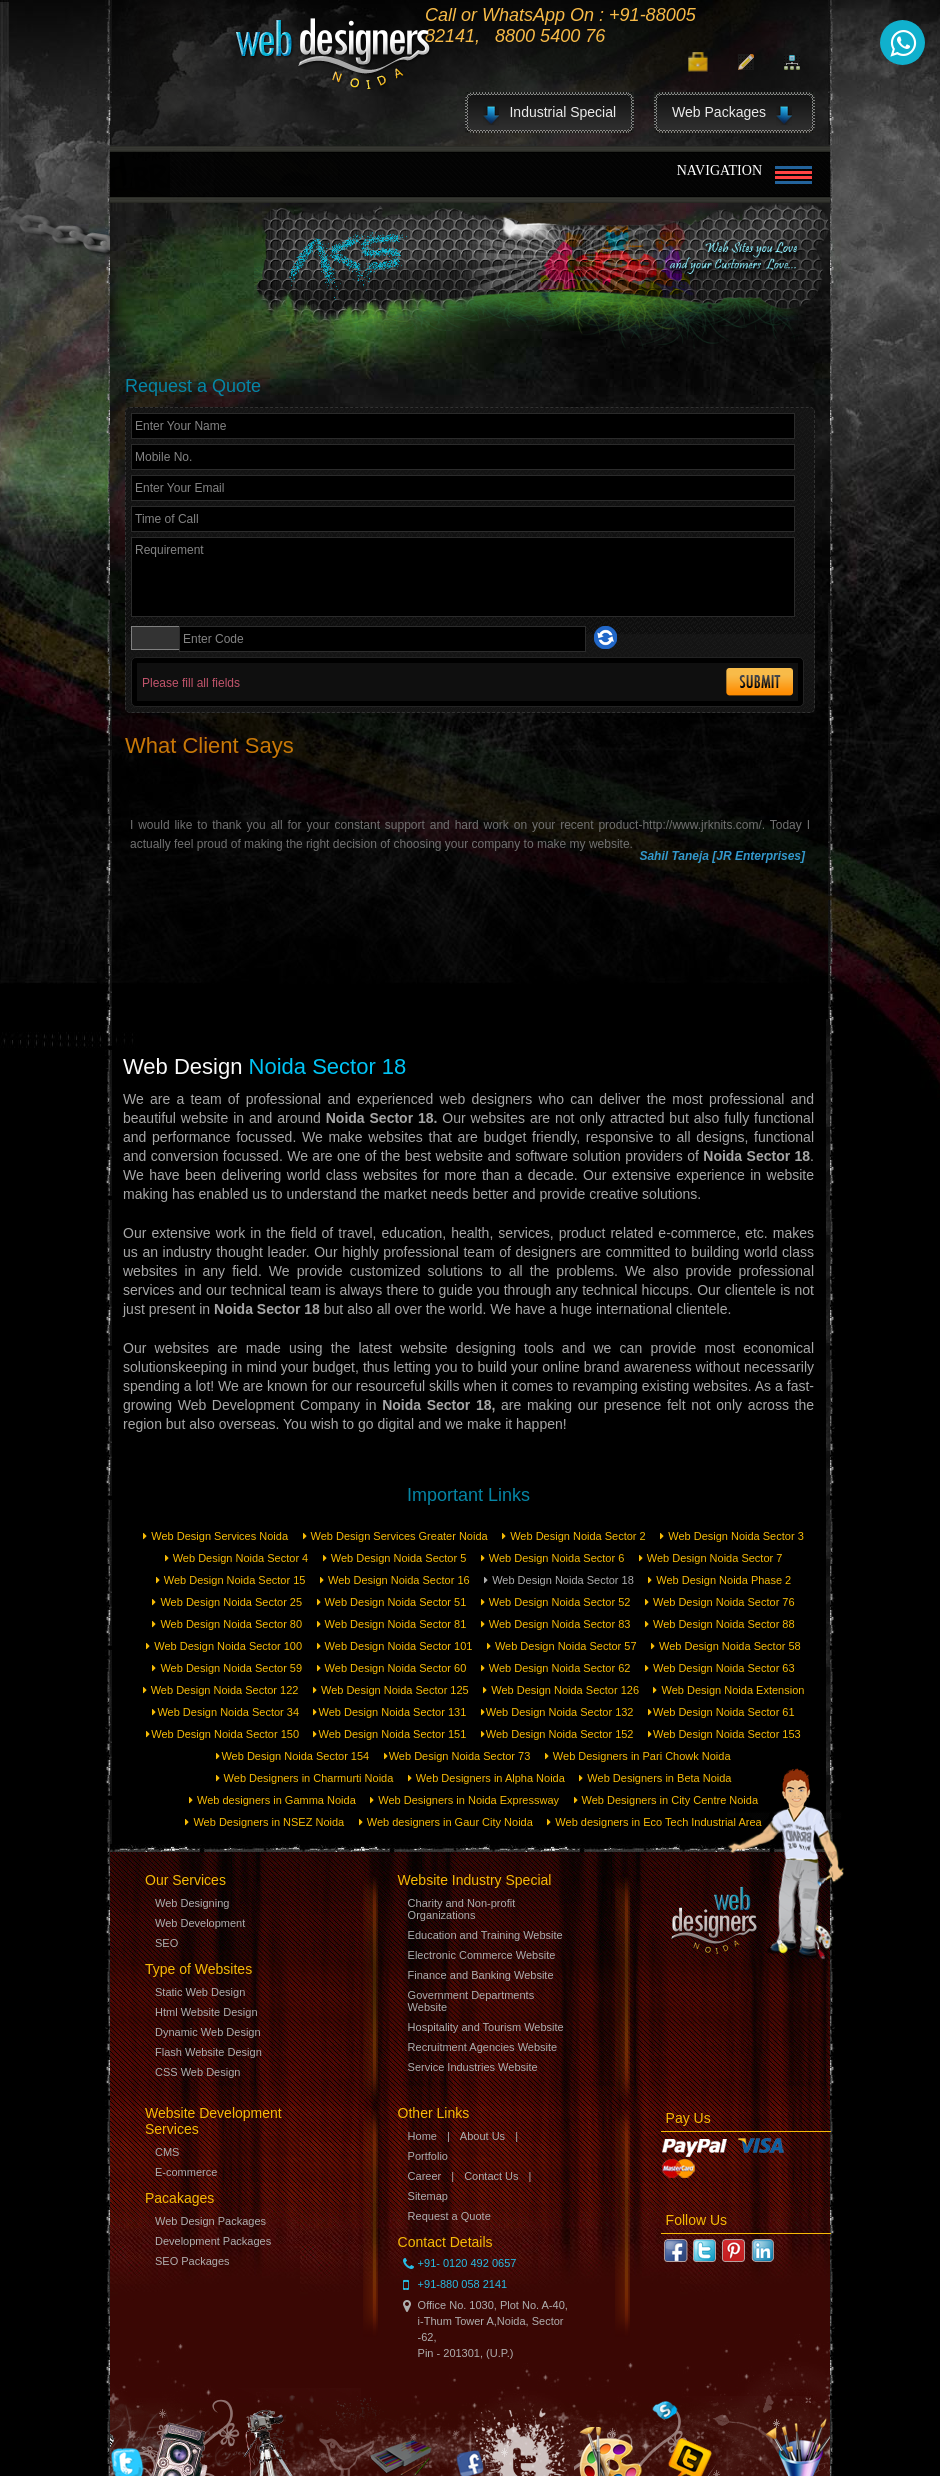 The width and height of the screenshot is (940, 2476). Describe the element at coordinates (557, 1712) in the screenshot. I see `Web Design Noida Sector 132` at that location.